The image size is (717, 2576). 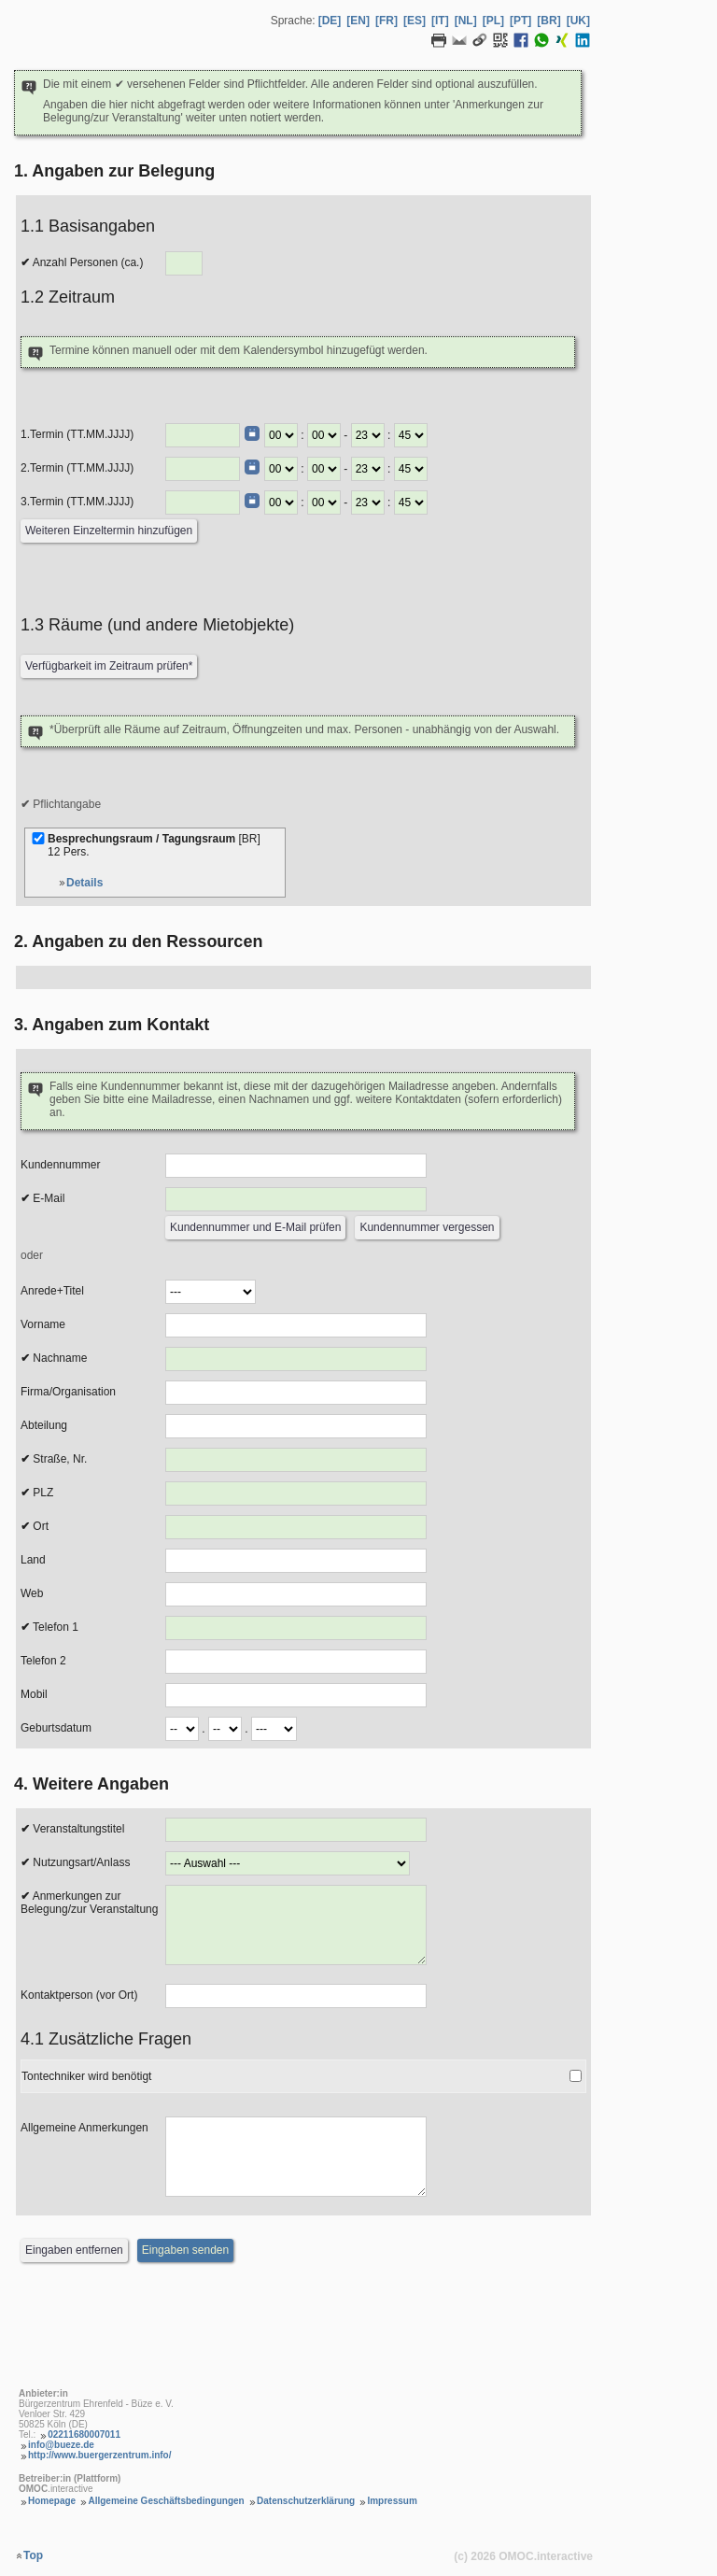 What do you see at coordinates (296, 1661) in the screenshot?
I see `[Telefon 2]` at bounding box center [296, 1661].